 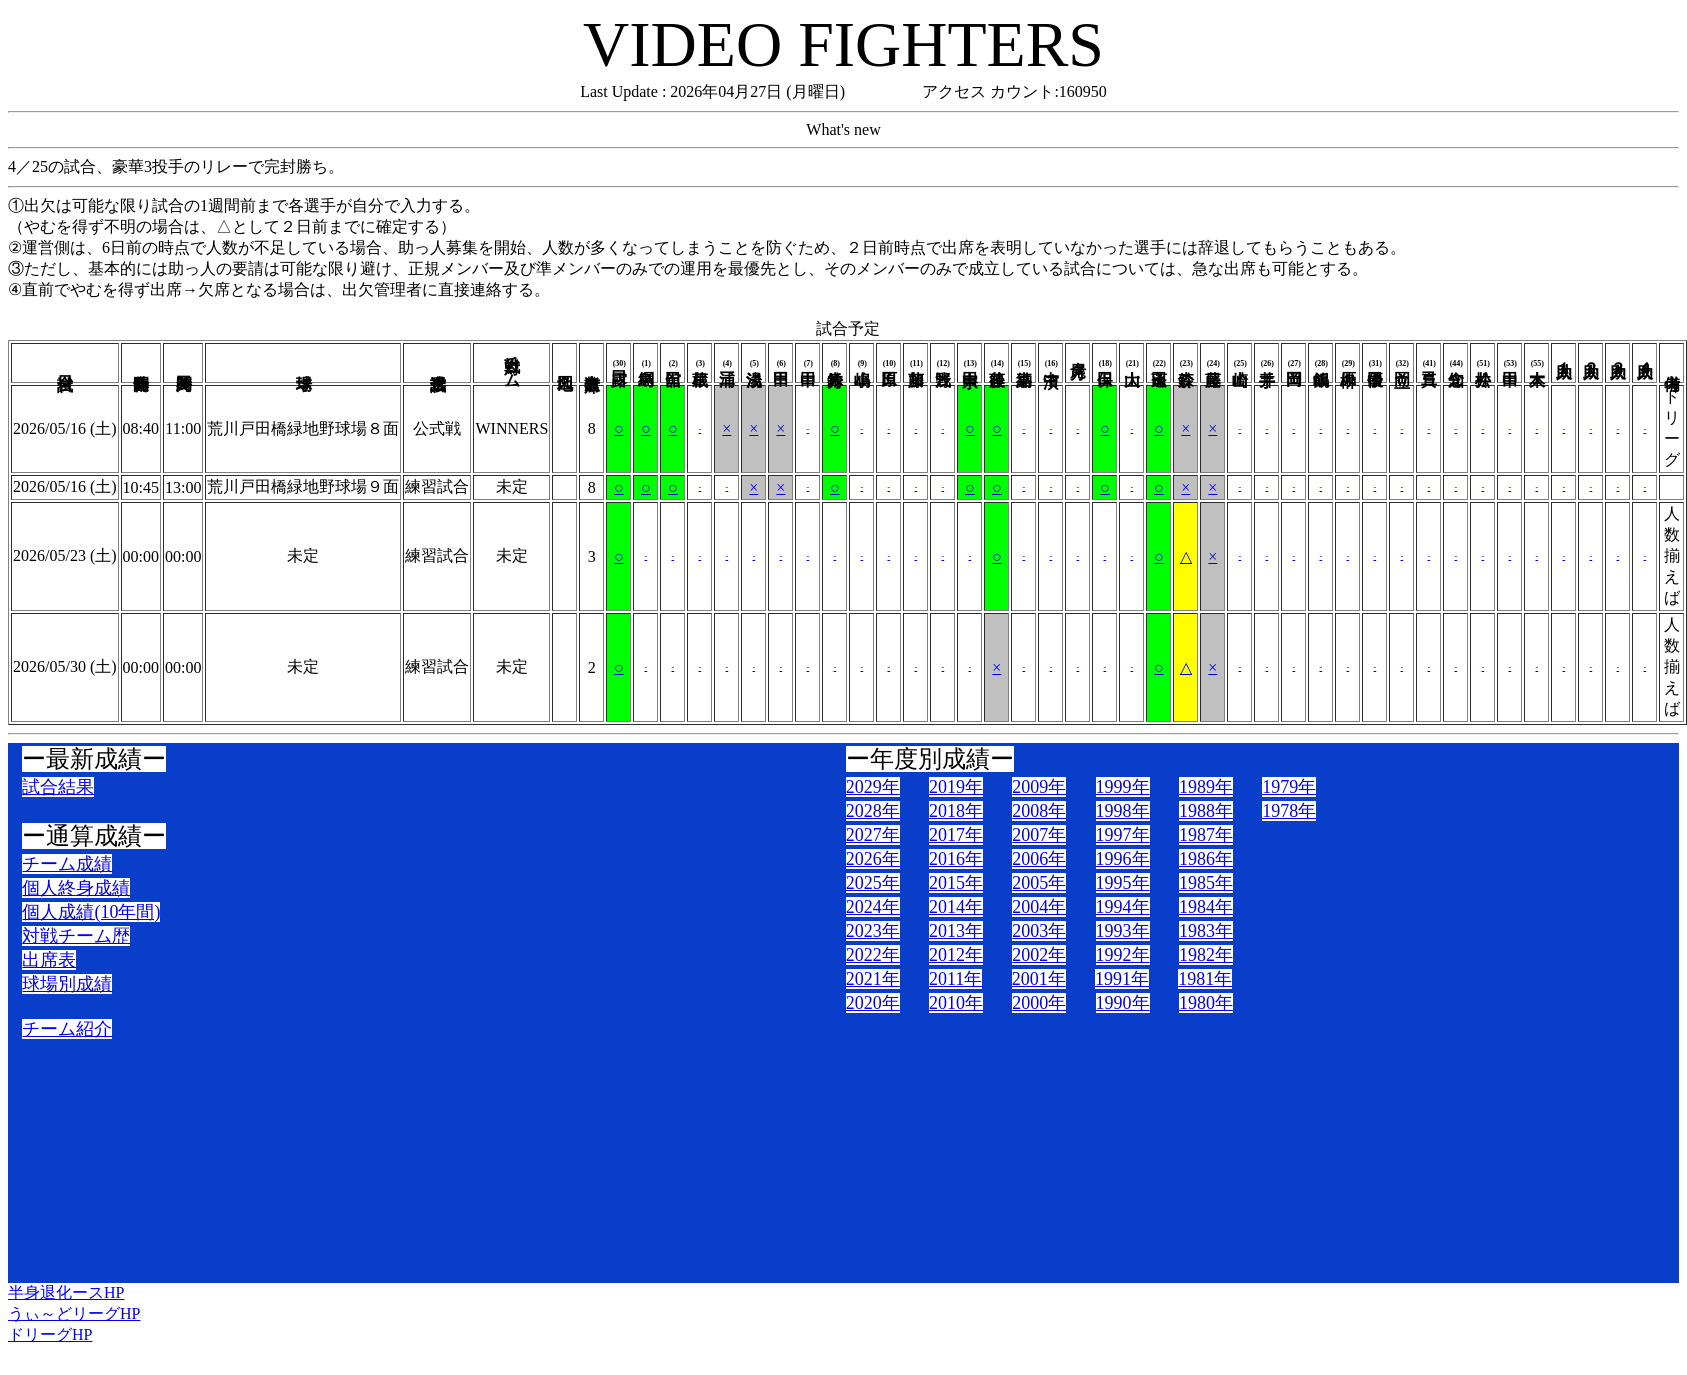 What do you see at coordinates (873, 811) in the screenshot?
I see `2028年` at bounding box center [873, 811].